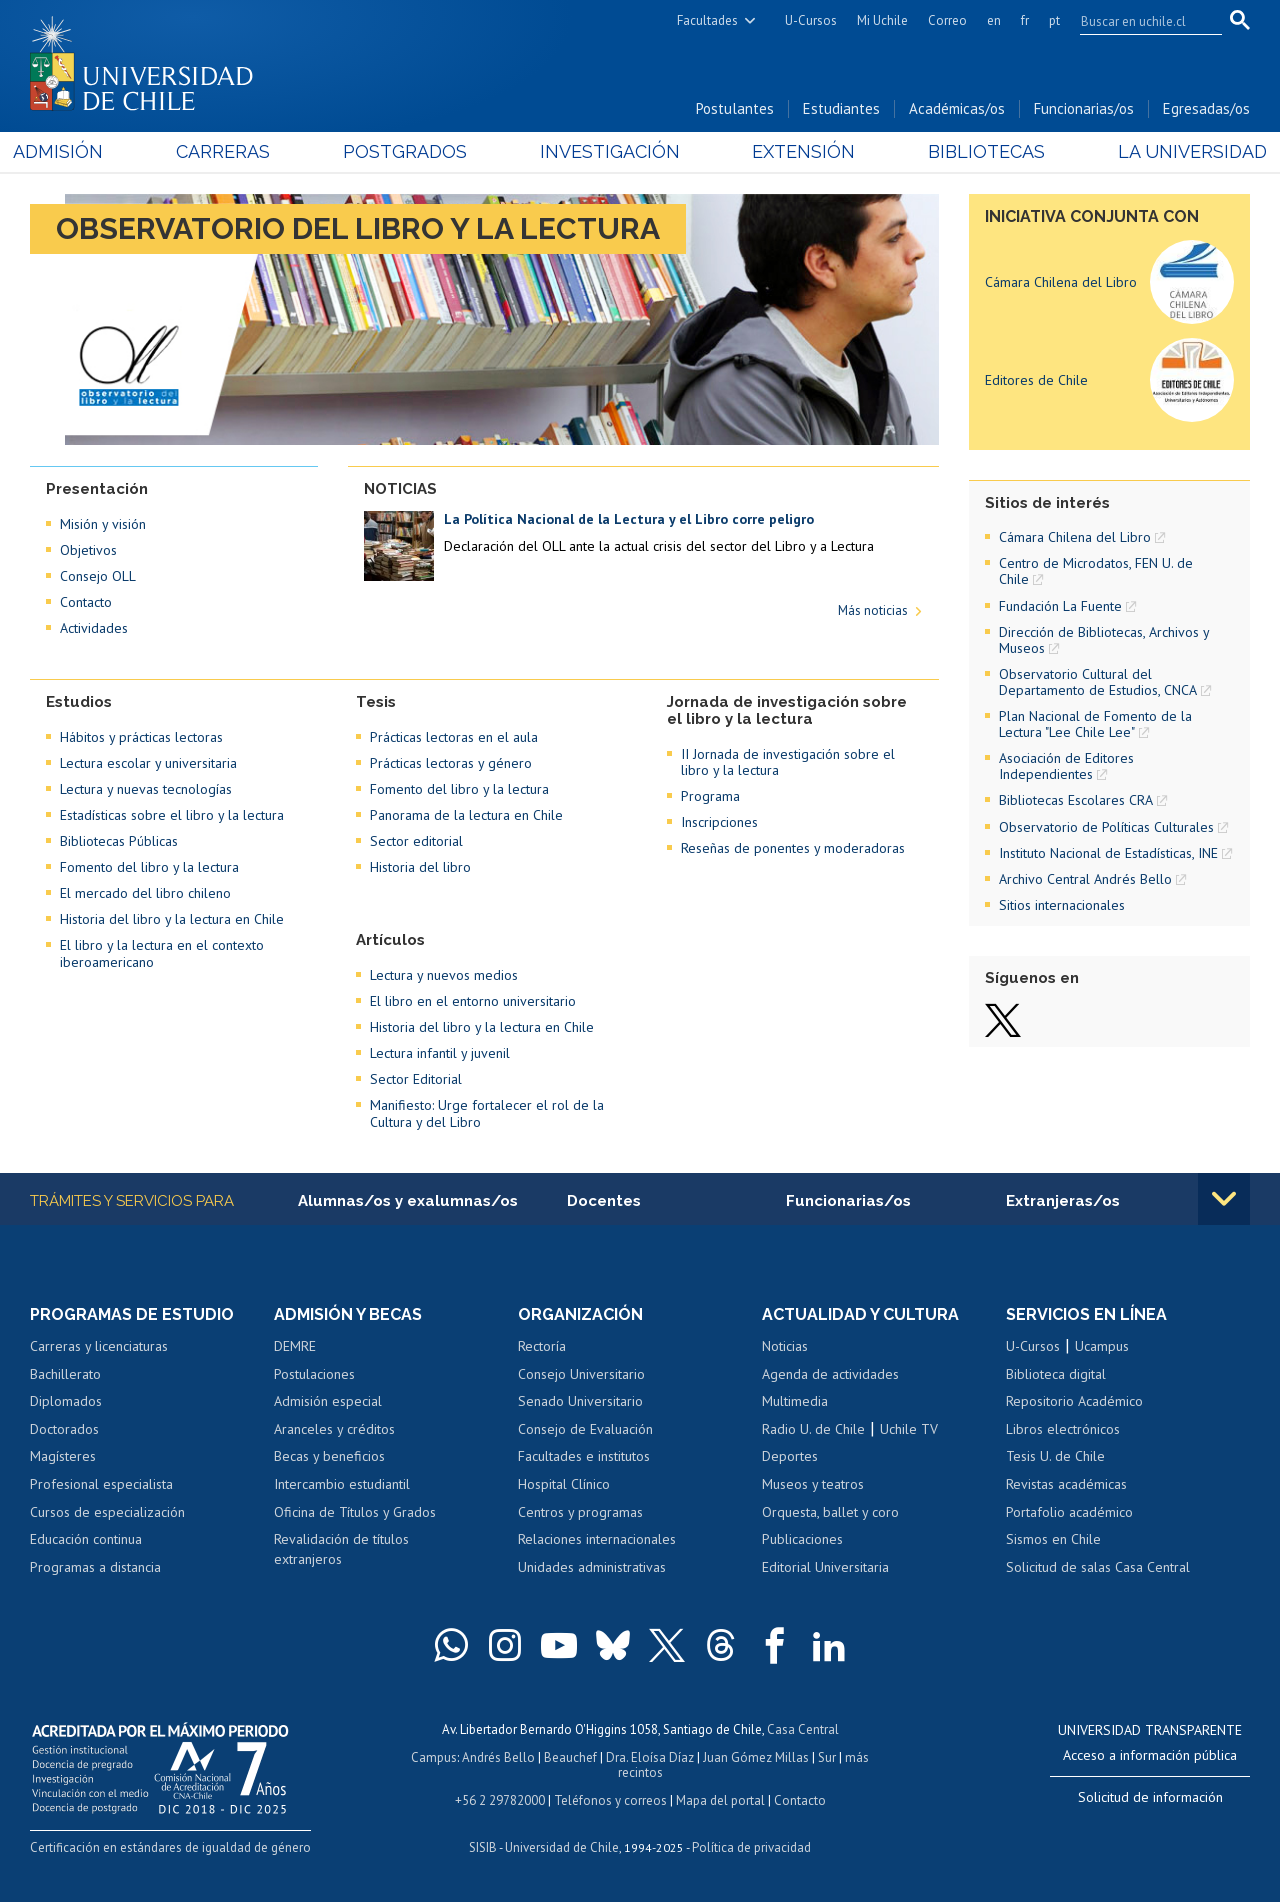 Image resolution: width=1280 pixels, height=1902 pixels. Describe the element at coordinates (609, 151) in the screenshot. I see `Investigación` at that location.